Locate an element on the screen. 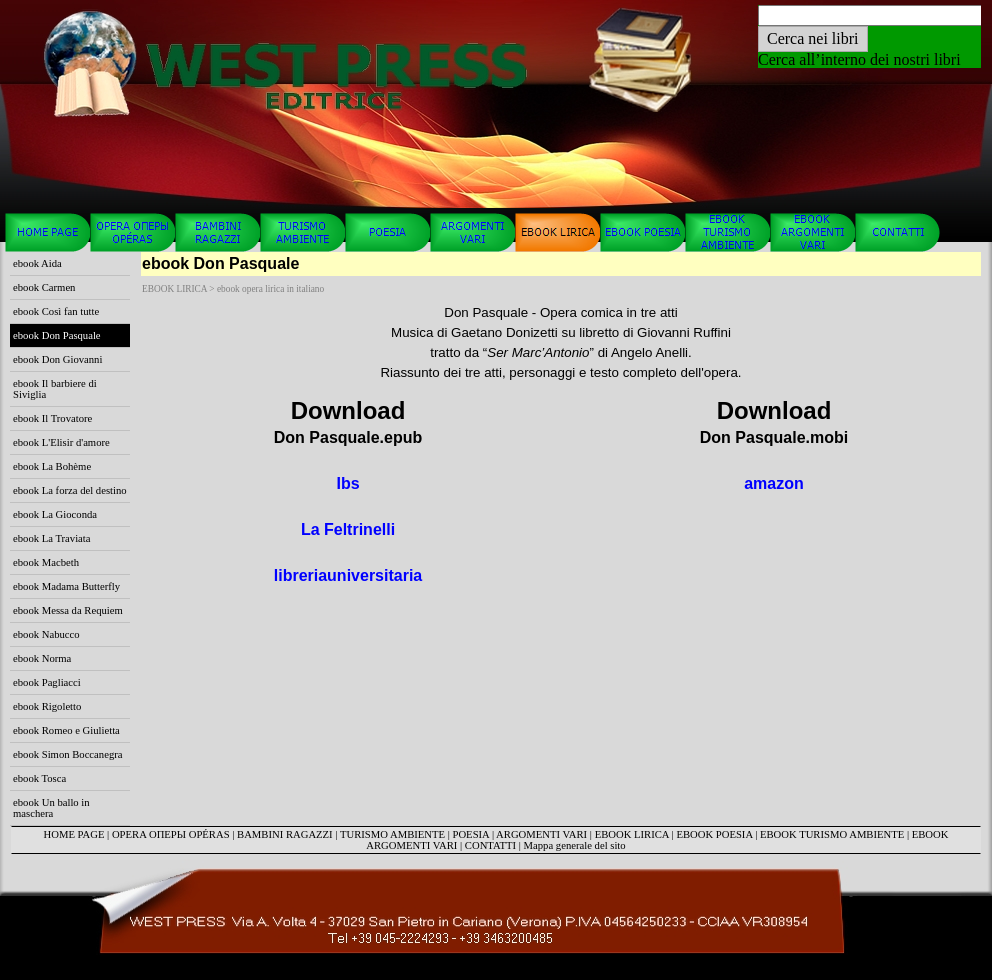 This screenshot has width=992, height=980. TURISMO AMBIENTE is located at coordinates (392, 834).